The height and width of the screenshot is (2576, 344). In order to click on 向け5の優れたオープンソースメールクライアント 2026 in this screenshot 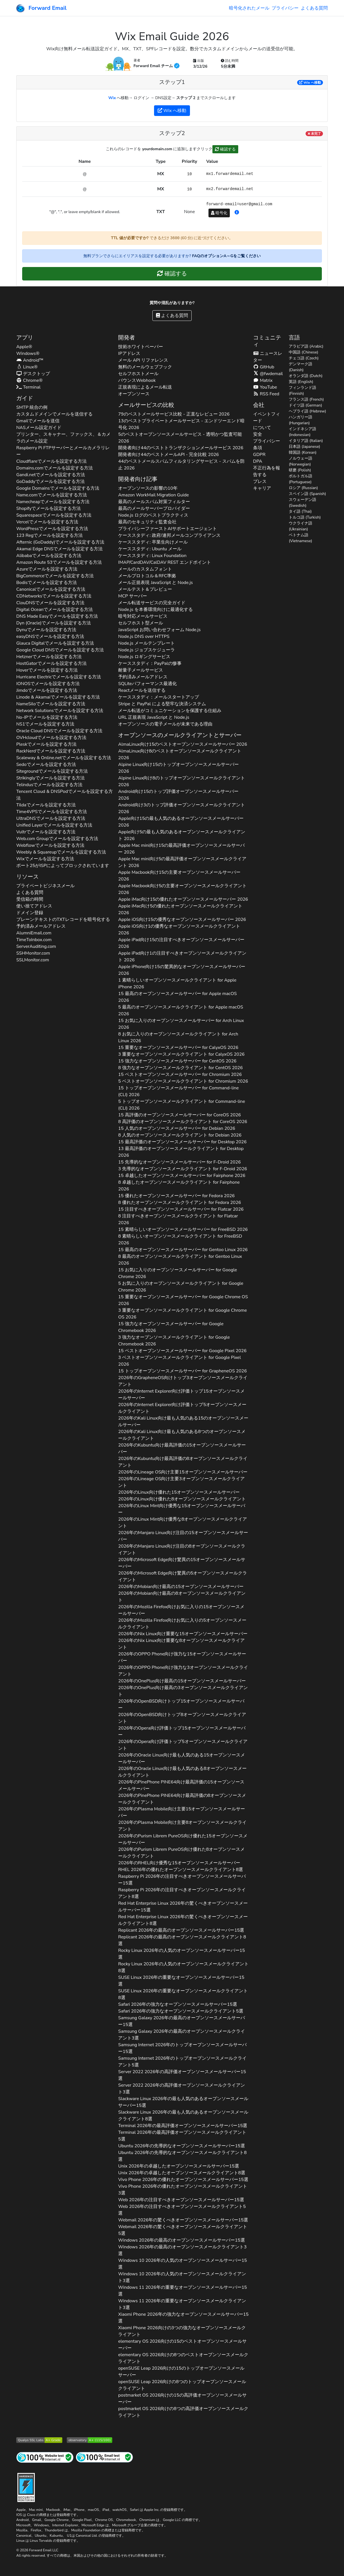, I will do `click(180, 909)`.